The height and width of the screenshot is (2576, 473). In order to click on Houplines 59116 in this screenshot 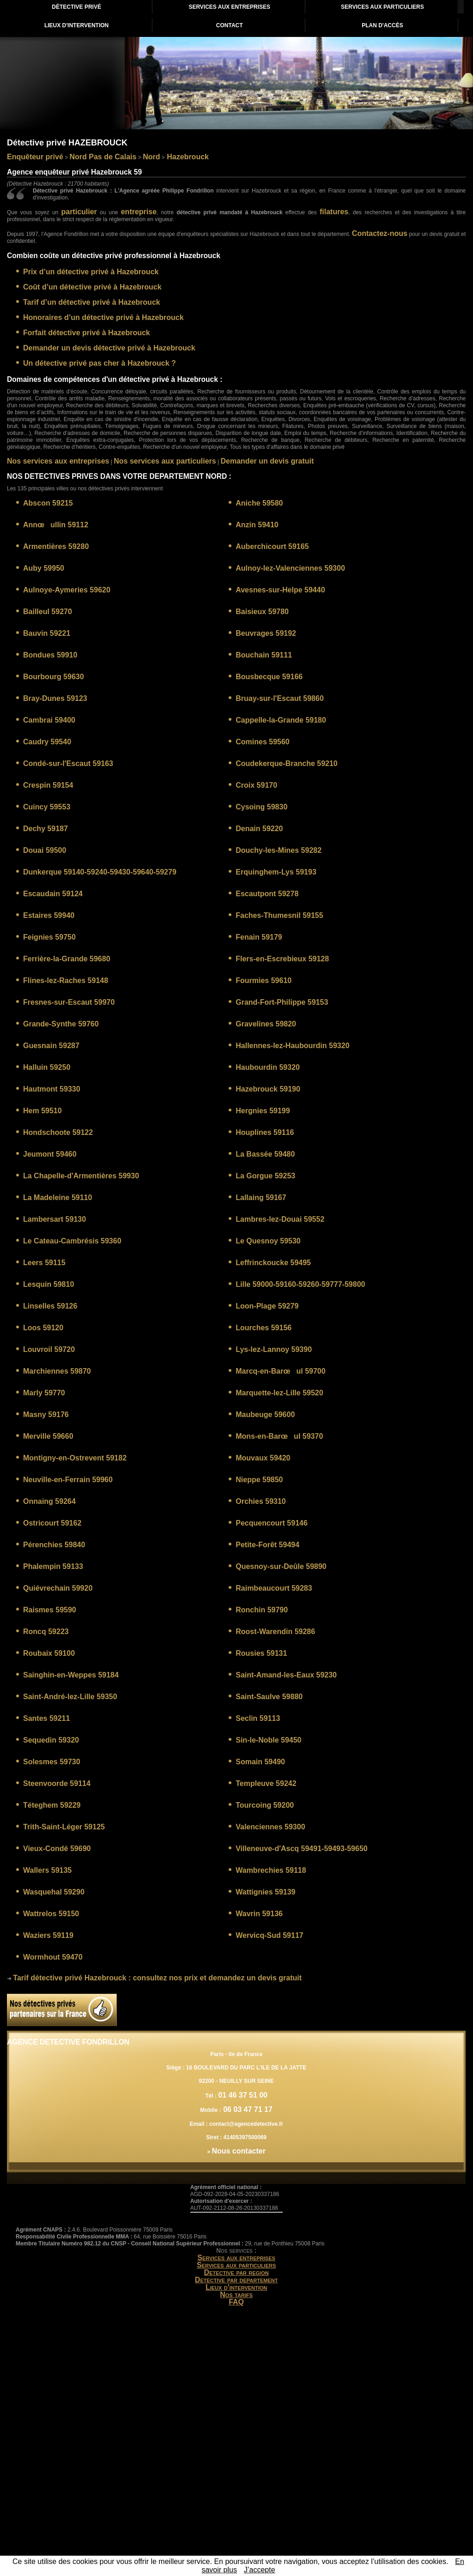, I will do `click(265, 1132)`.